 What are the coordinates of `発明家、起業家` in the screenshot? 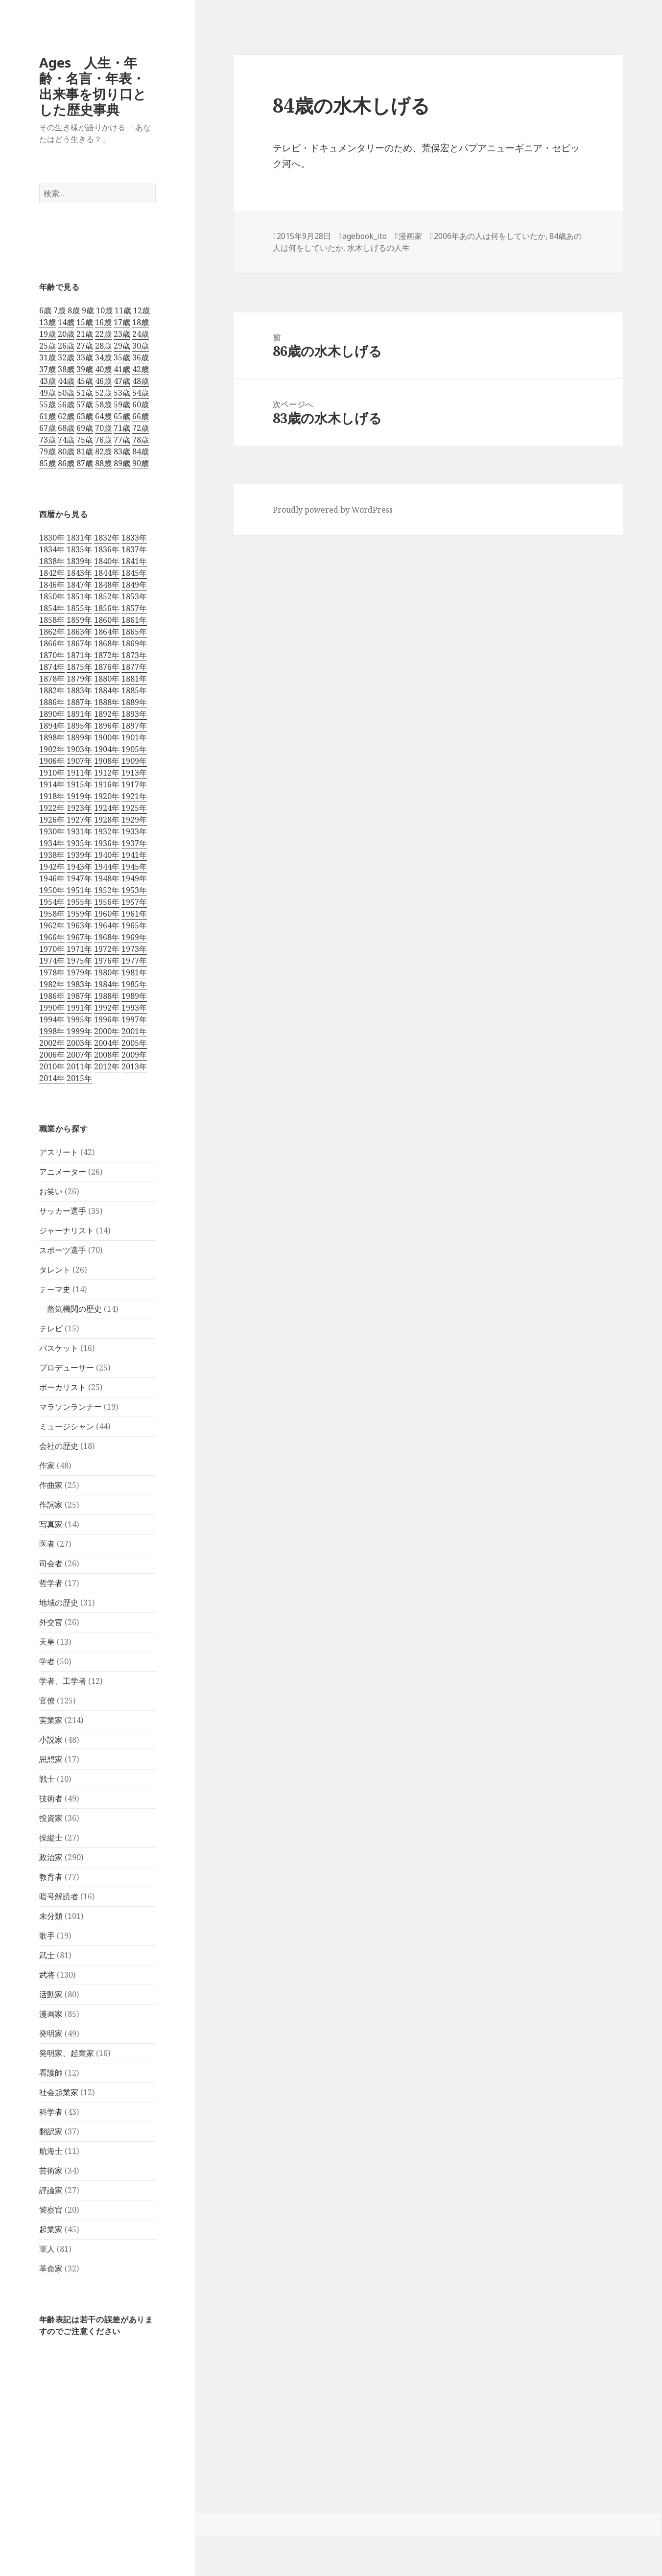 It's located at (66, 2053).